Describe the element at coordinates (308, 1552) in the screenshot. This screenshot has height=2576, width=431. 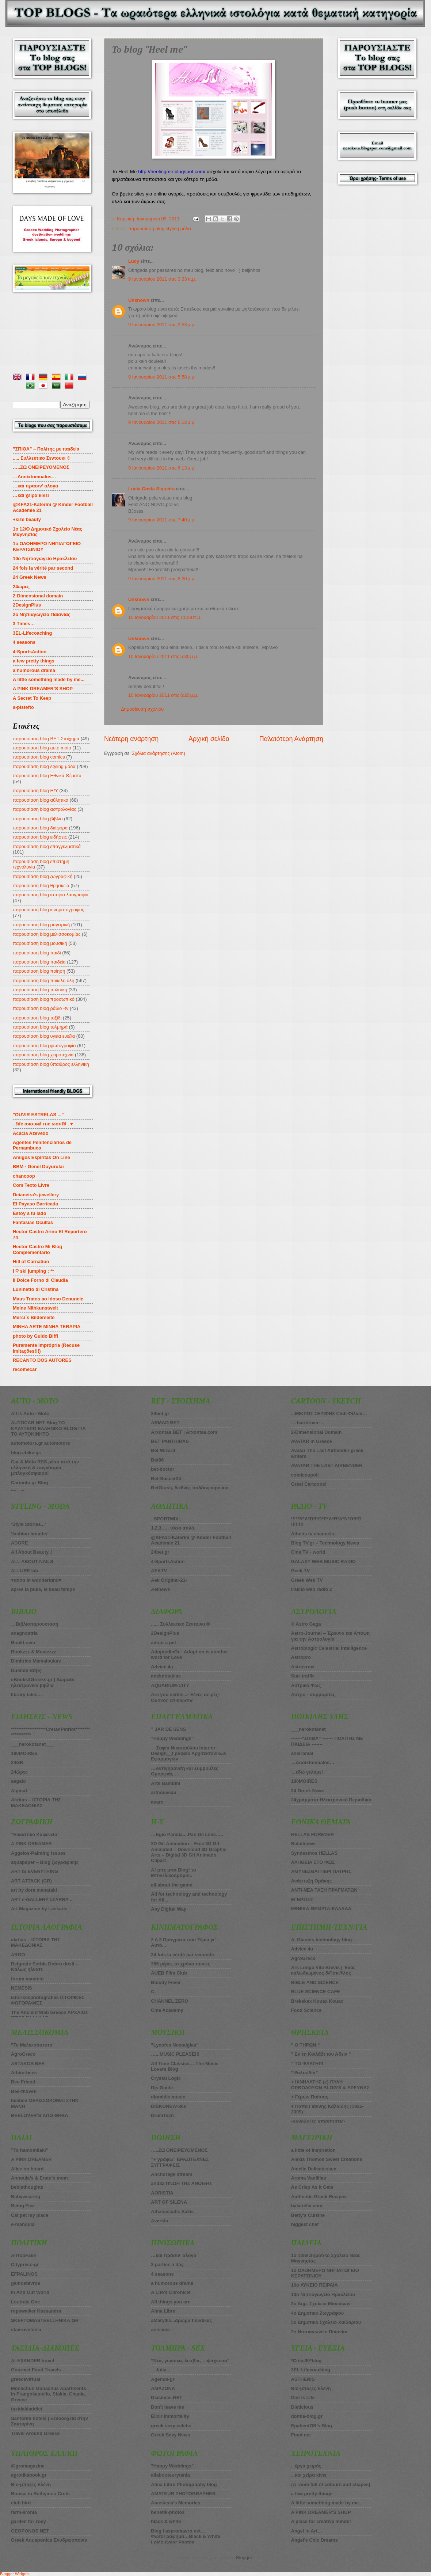
I see `Cine TV - world` at that location.